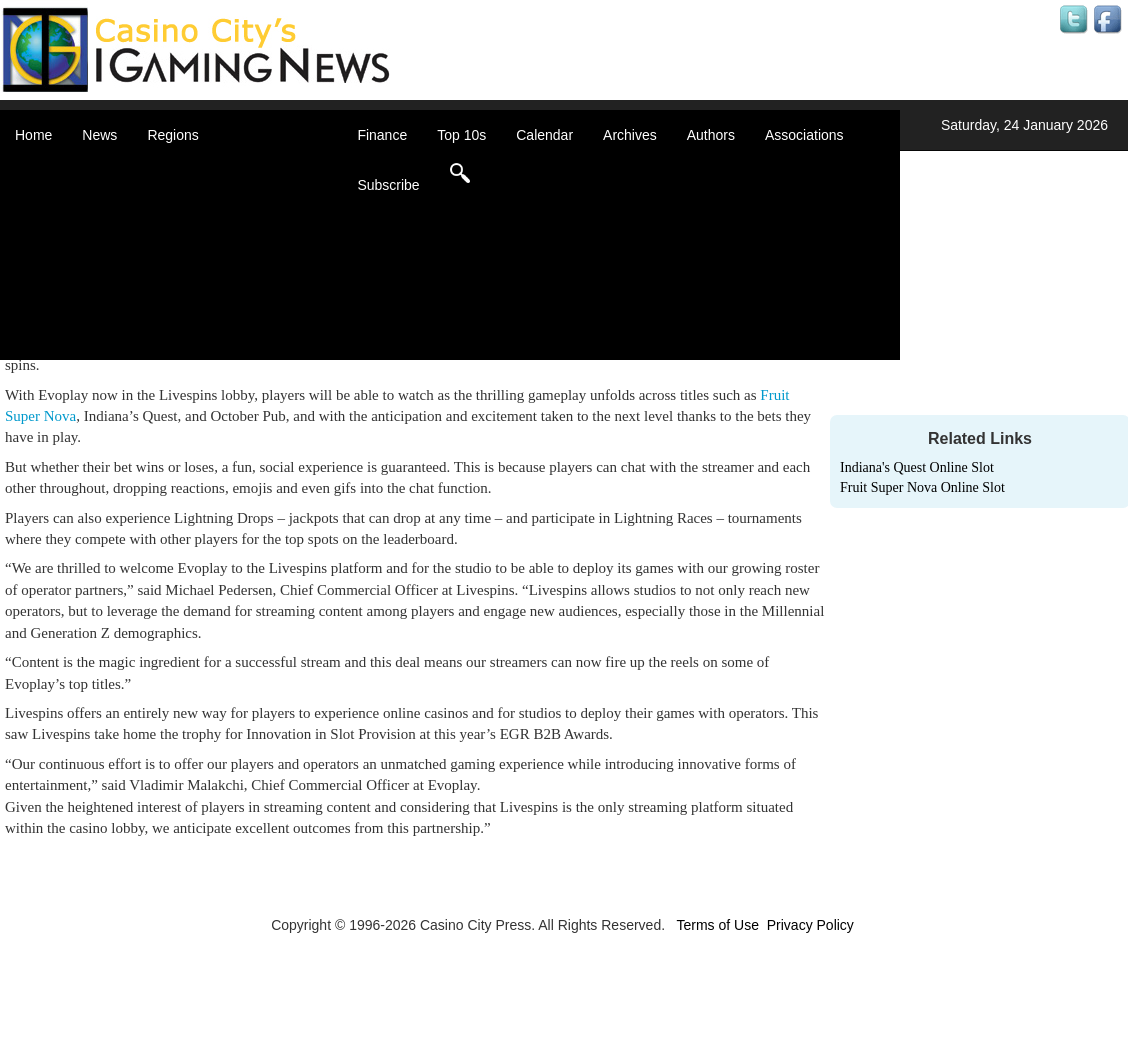 Image resolution: width=1128 pixels, height=1052 pixels. I want to click on Archives, so click(630, 135).